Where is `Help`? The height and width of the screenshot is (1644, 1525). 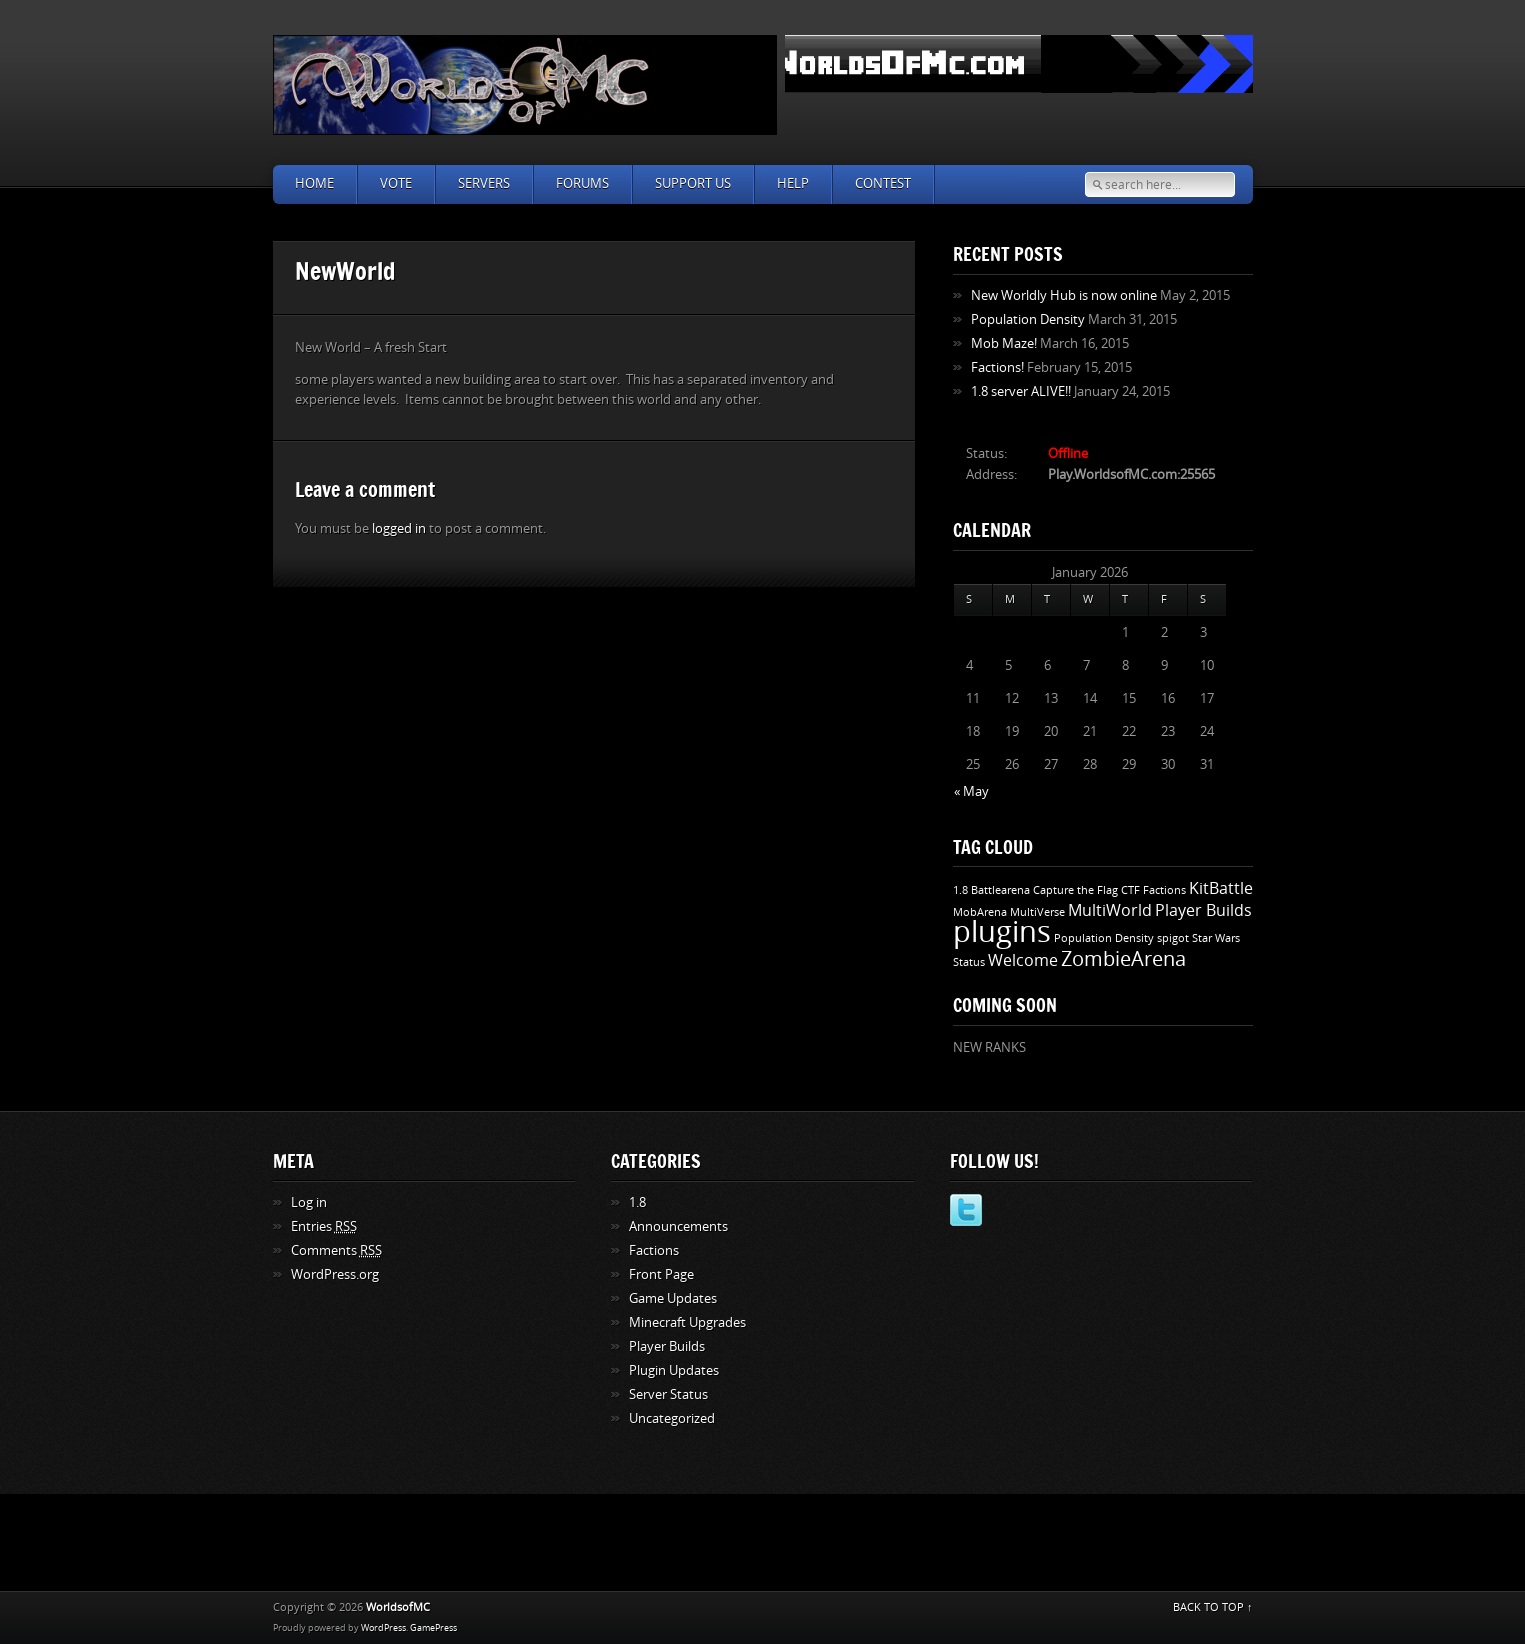 Help is located at coordinates (793, 183).